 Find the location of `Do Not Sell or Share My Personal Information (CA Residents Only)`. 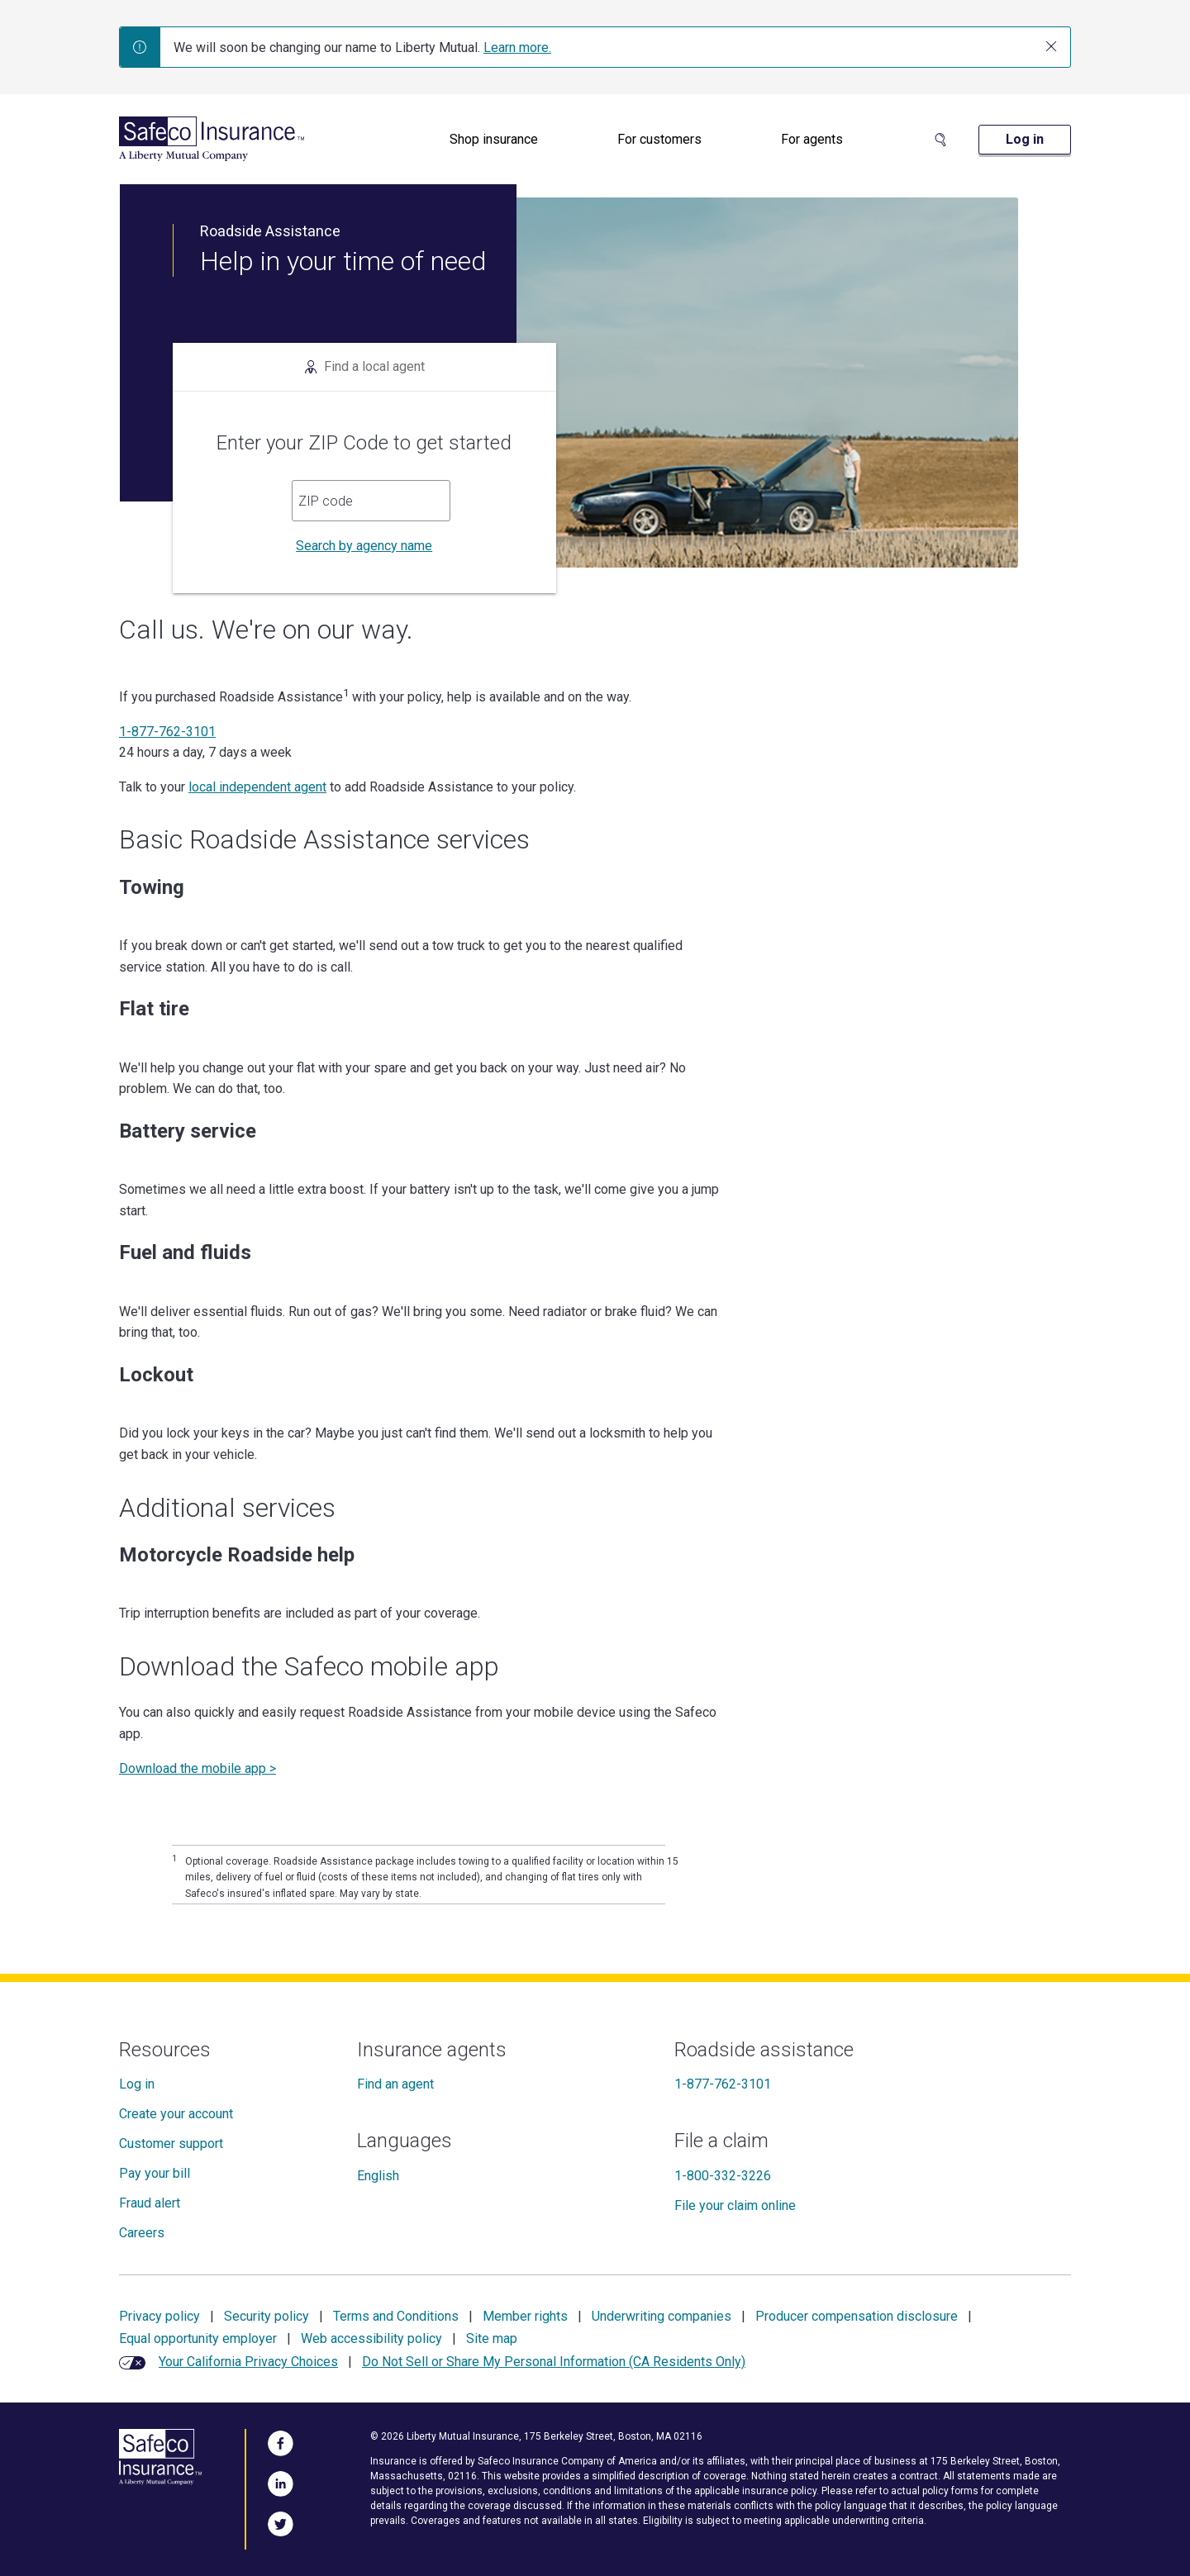

Do Not Sell or Share My Personal Information (CA Residents Only) is located at coordinates (553, 2361).